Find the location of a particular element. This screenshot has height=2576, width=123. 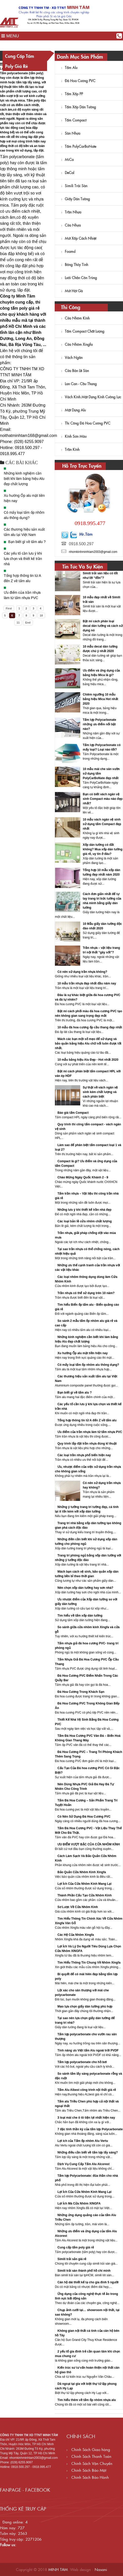

Tổng hợp thông tin từ A đến Z về tấm alu is located at coordinates (22, 578).